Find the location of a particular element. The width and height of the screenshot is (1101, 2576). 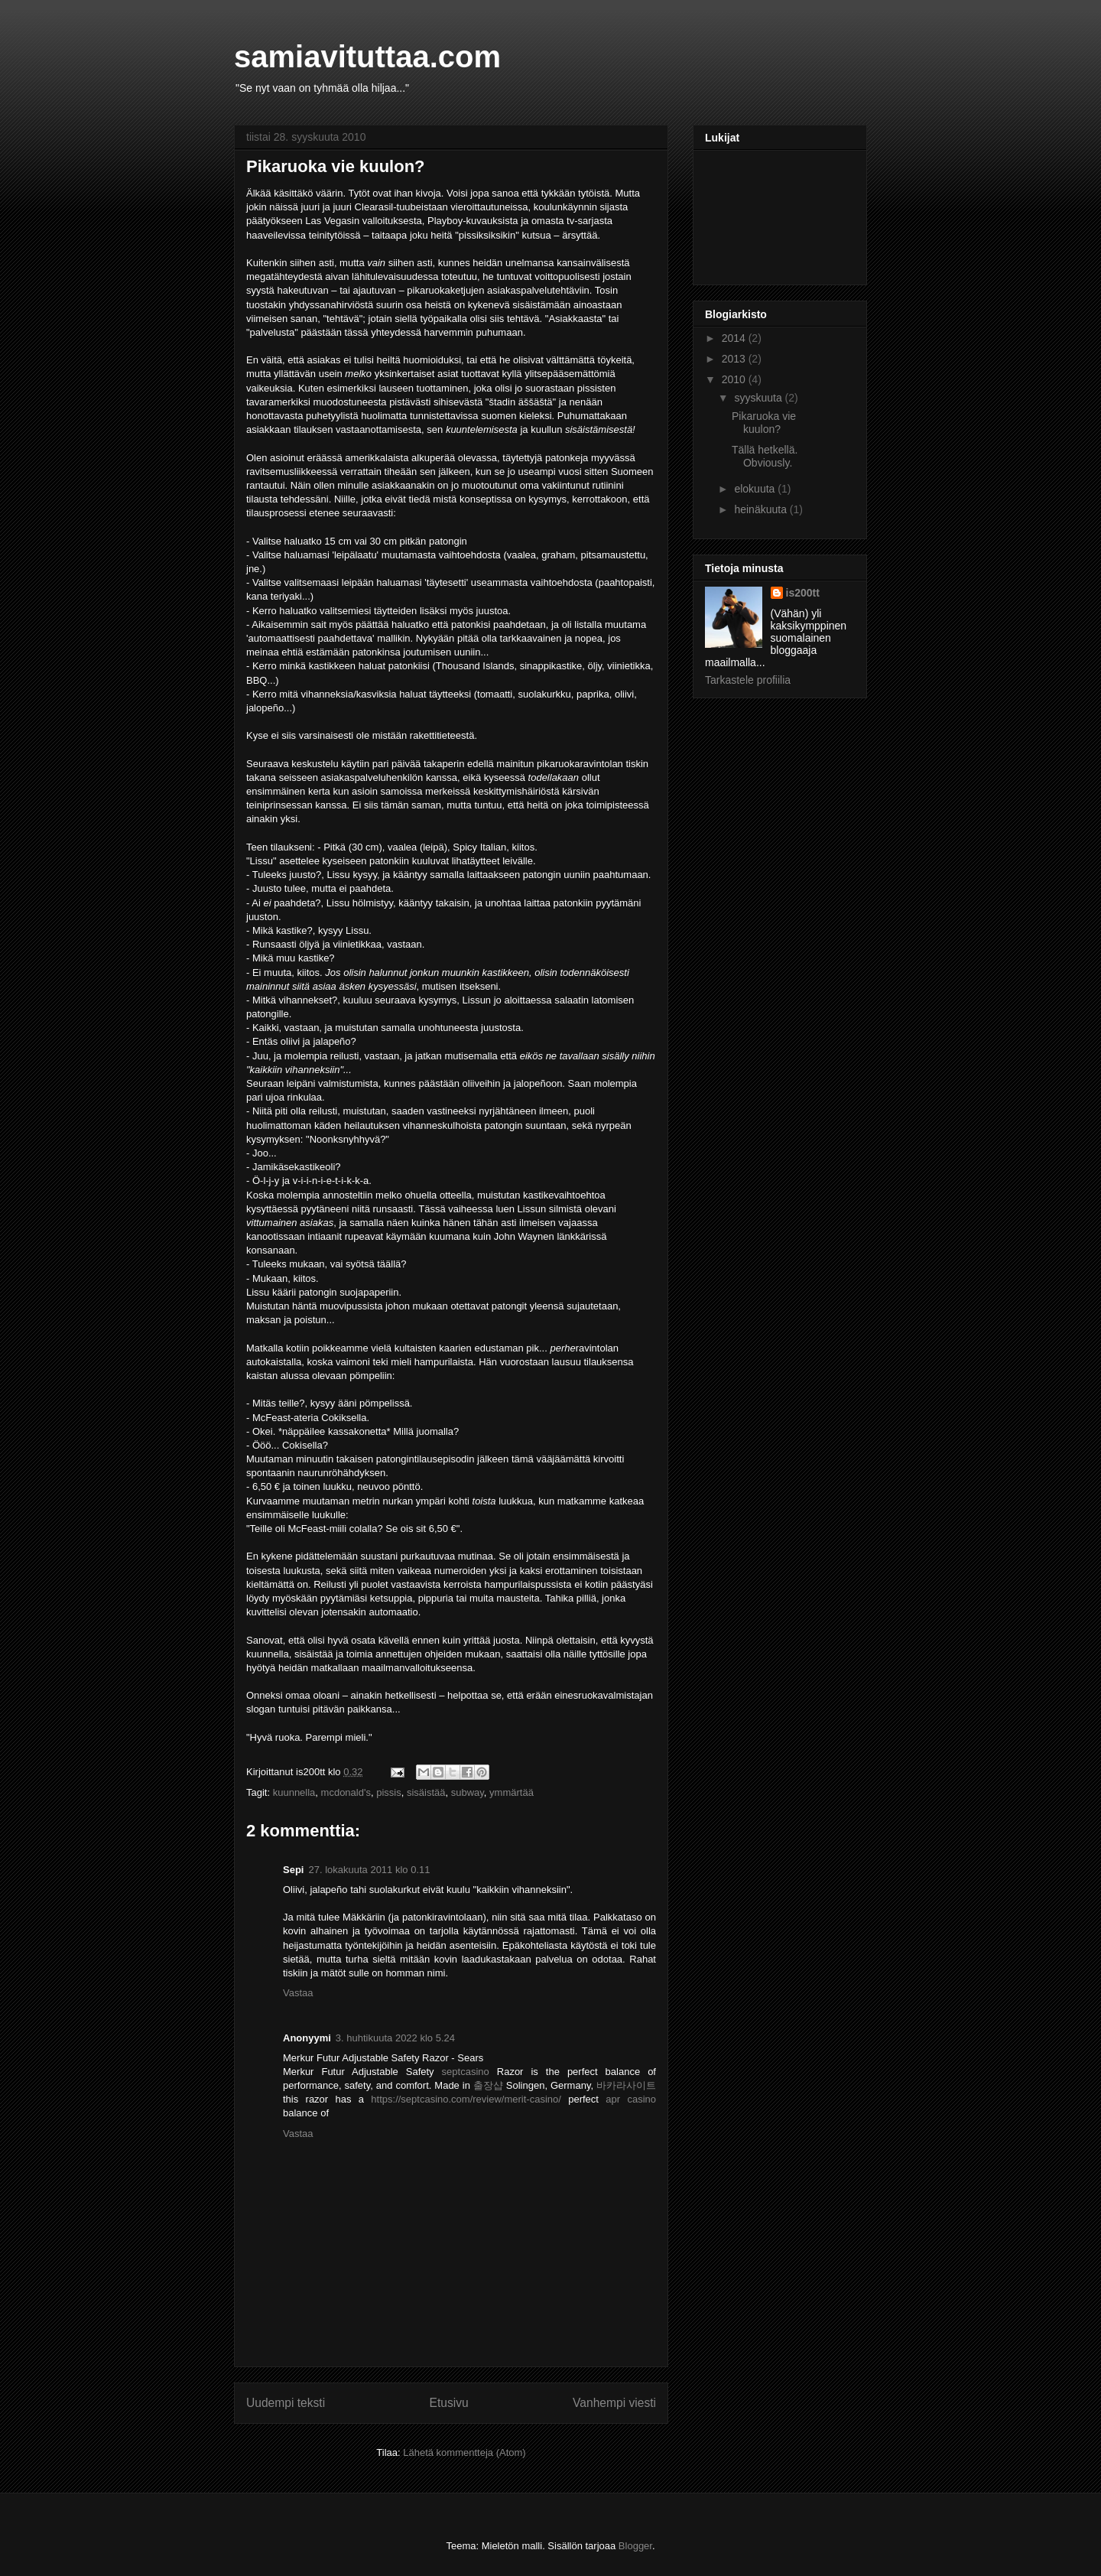

mcdonald's is located at coordinates (346, 1792).